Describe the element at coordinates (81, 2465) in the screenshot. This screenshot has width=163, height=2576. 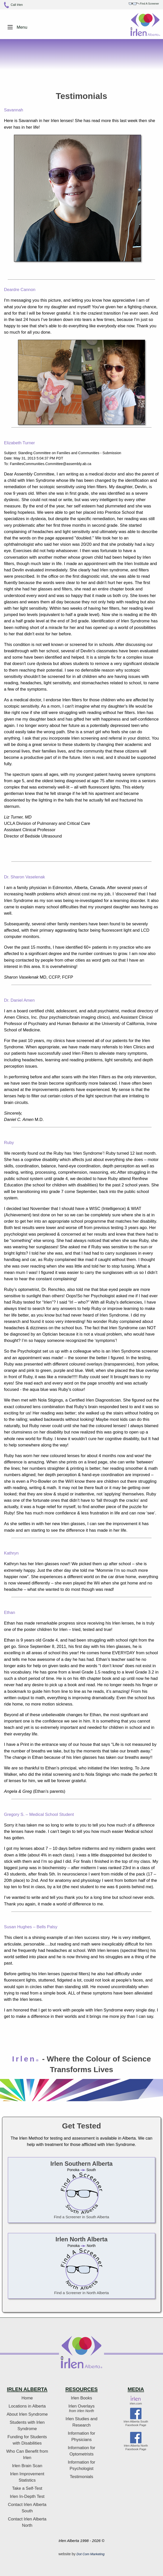
I see `Information for Psychologist` at that location.